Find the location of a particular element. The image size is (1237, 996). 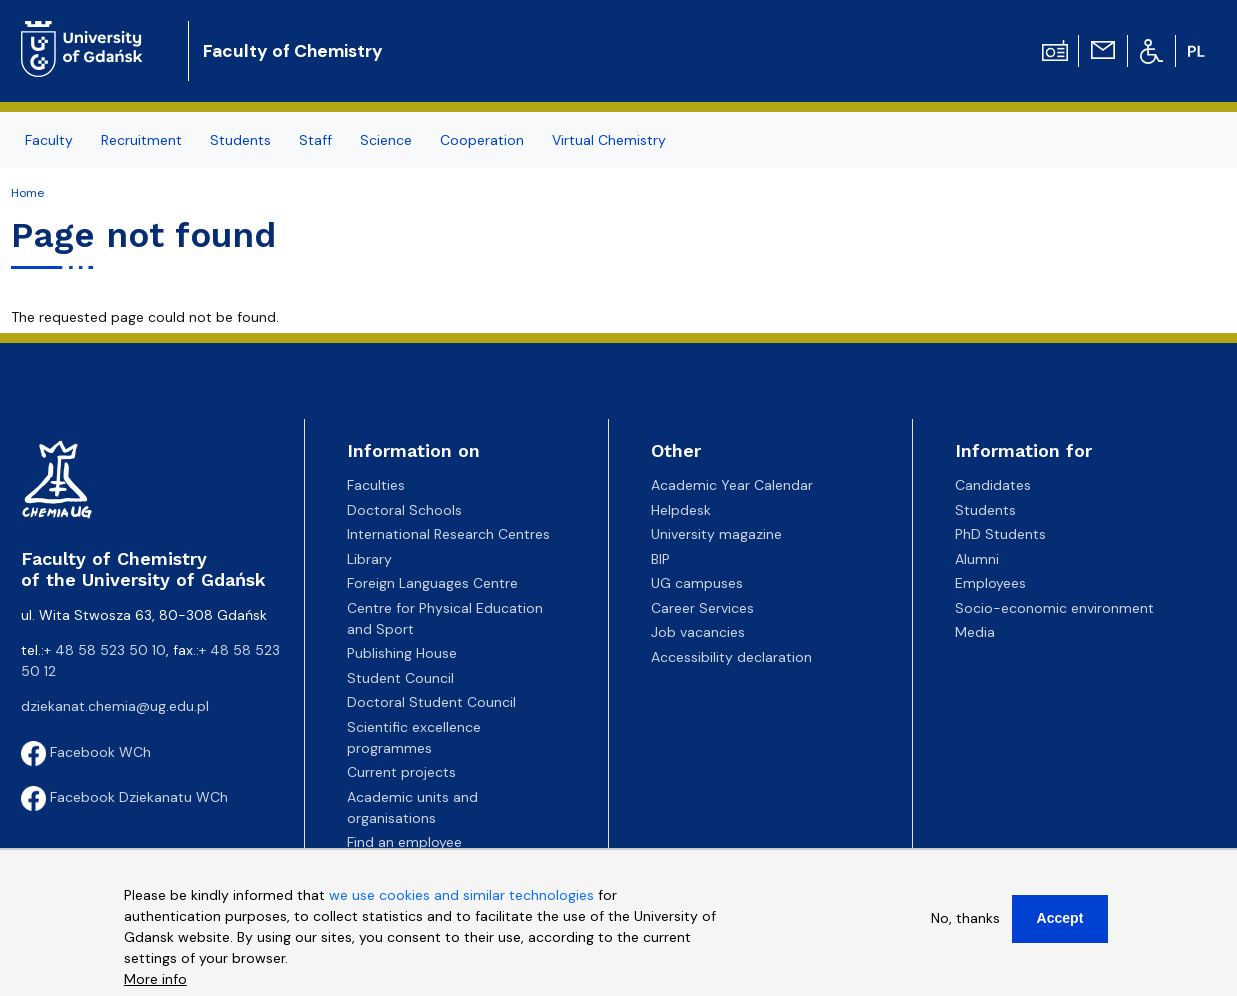

Socio-economic environment is located at coordinates (1054, 608).